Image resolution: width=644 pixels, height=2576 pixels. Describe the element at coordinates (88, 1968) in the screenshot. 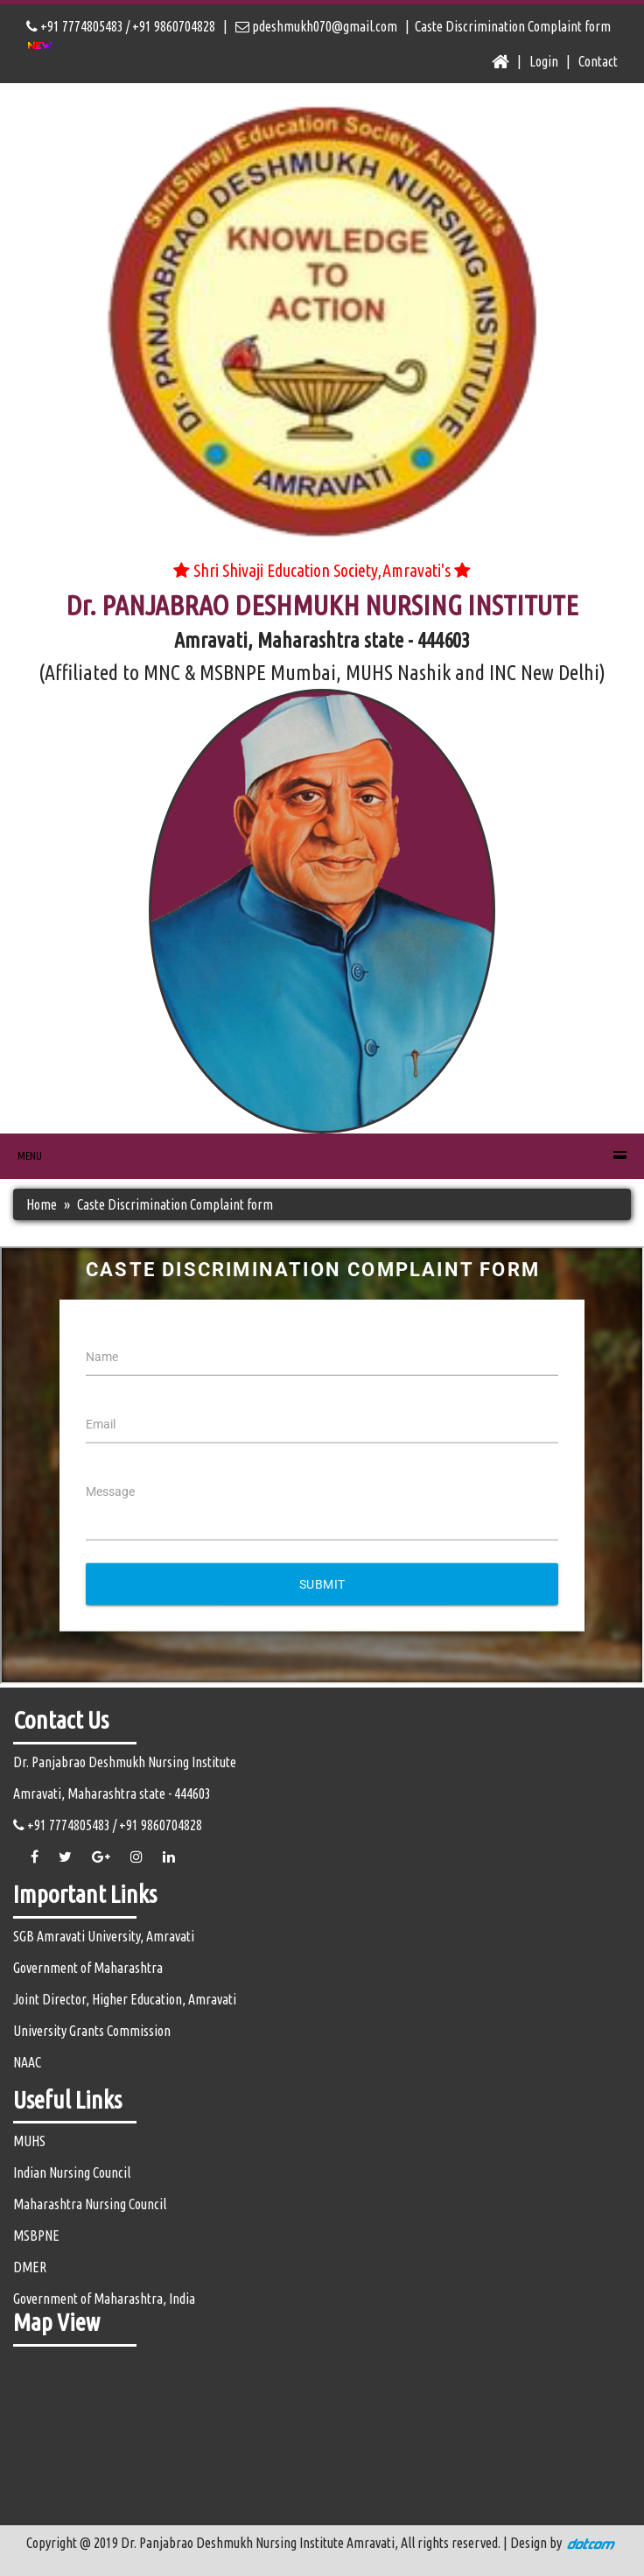

I see `Government of Maharashtra` at that location.